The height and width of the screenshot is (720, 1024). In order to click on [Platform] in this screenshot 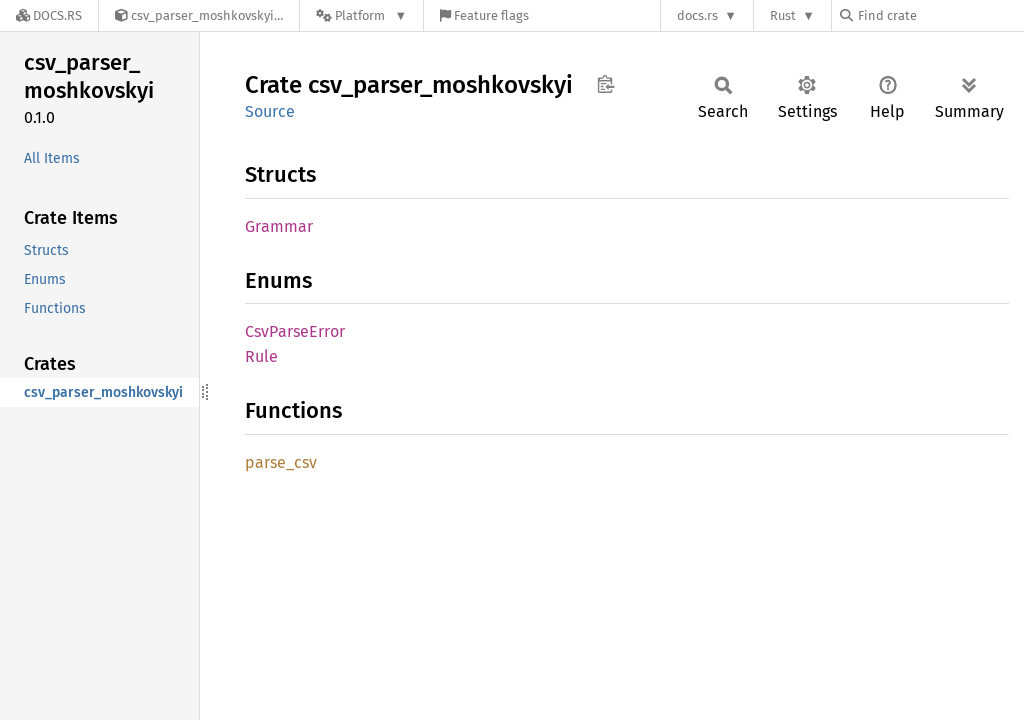, I will do `click(361, 15)`.